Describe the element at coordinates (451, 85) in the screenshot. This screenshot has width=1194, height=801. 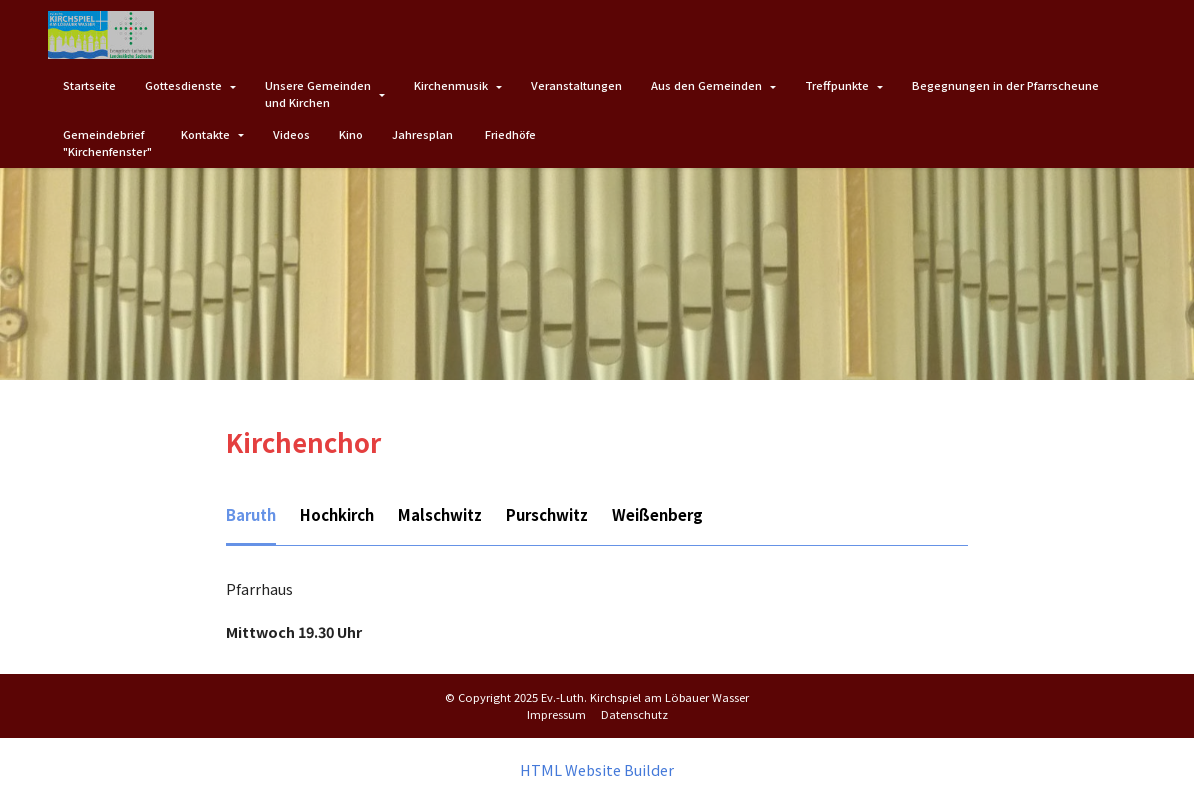
I see `Kirchenmusik` at that location.